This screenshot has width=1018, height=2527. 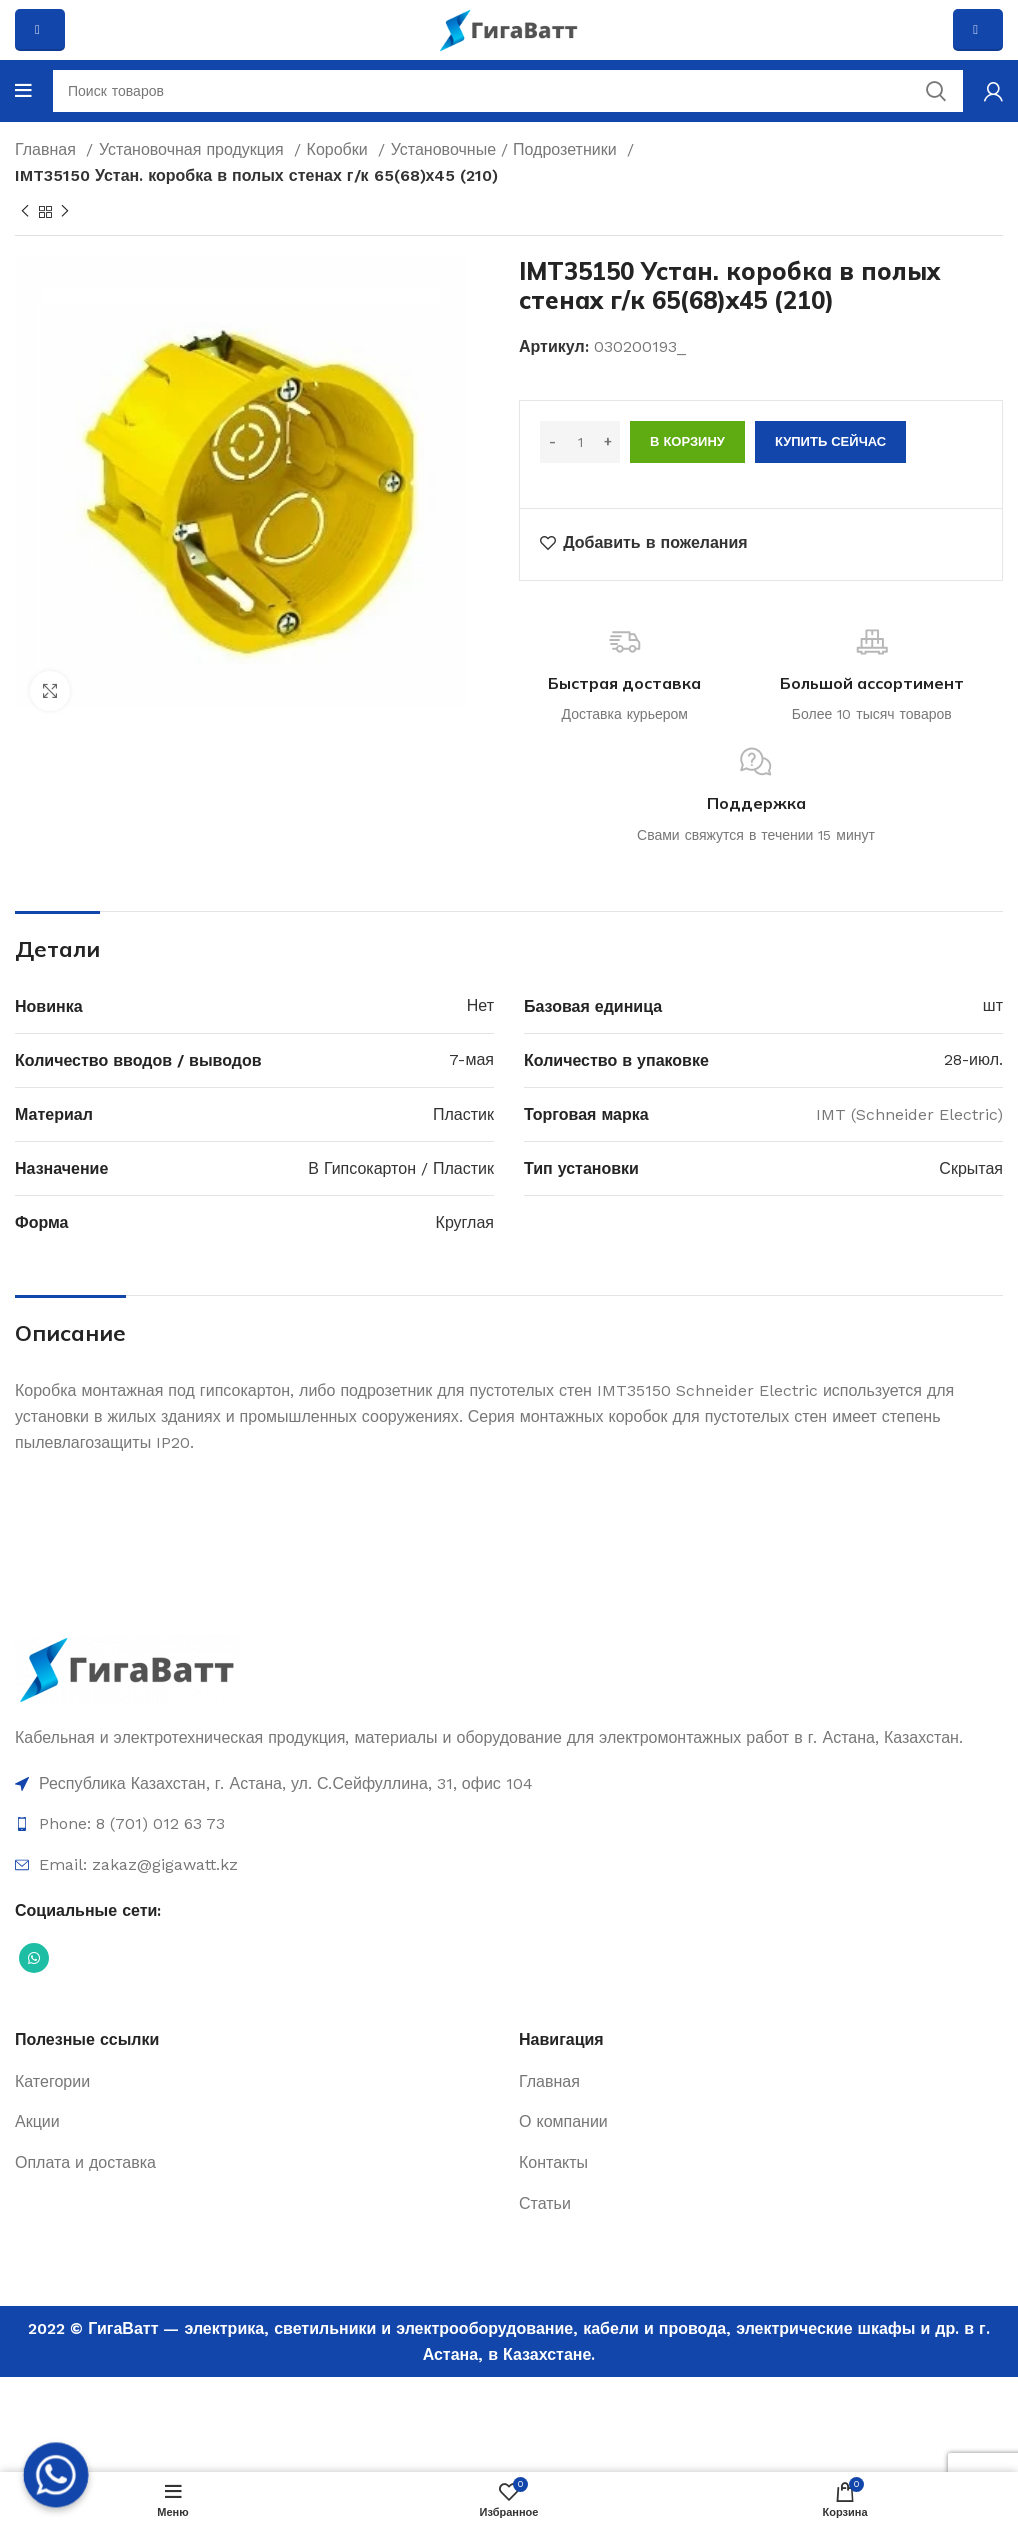 I want to click on [Ссылка на элемент списка], so click(x=509, y=1784).